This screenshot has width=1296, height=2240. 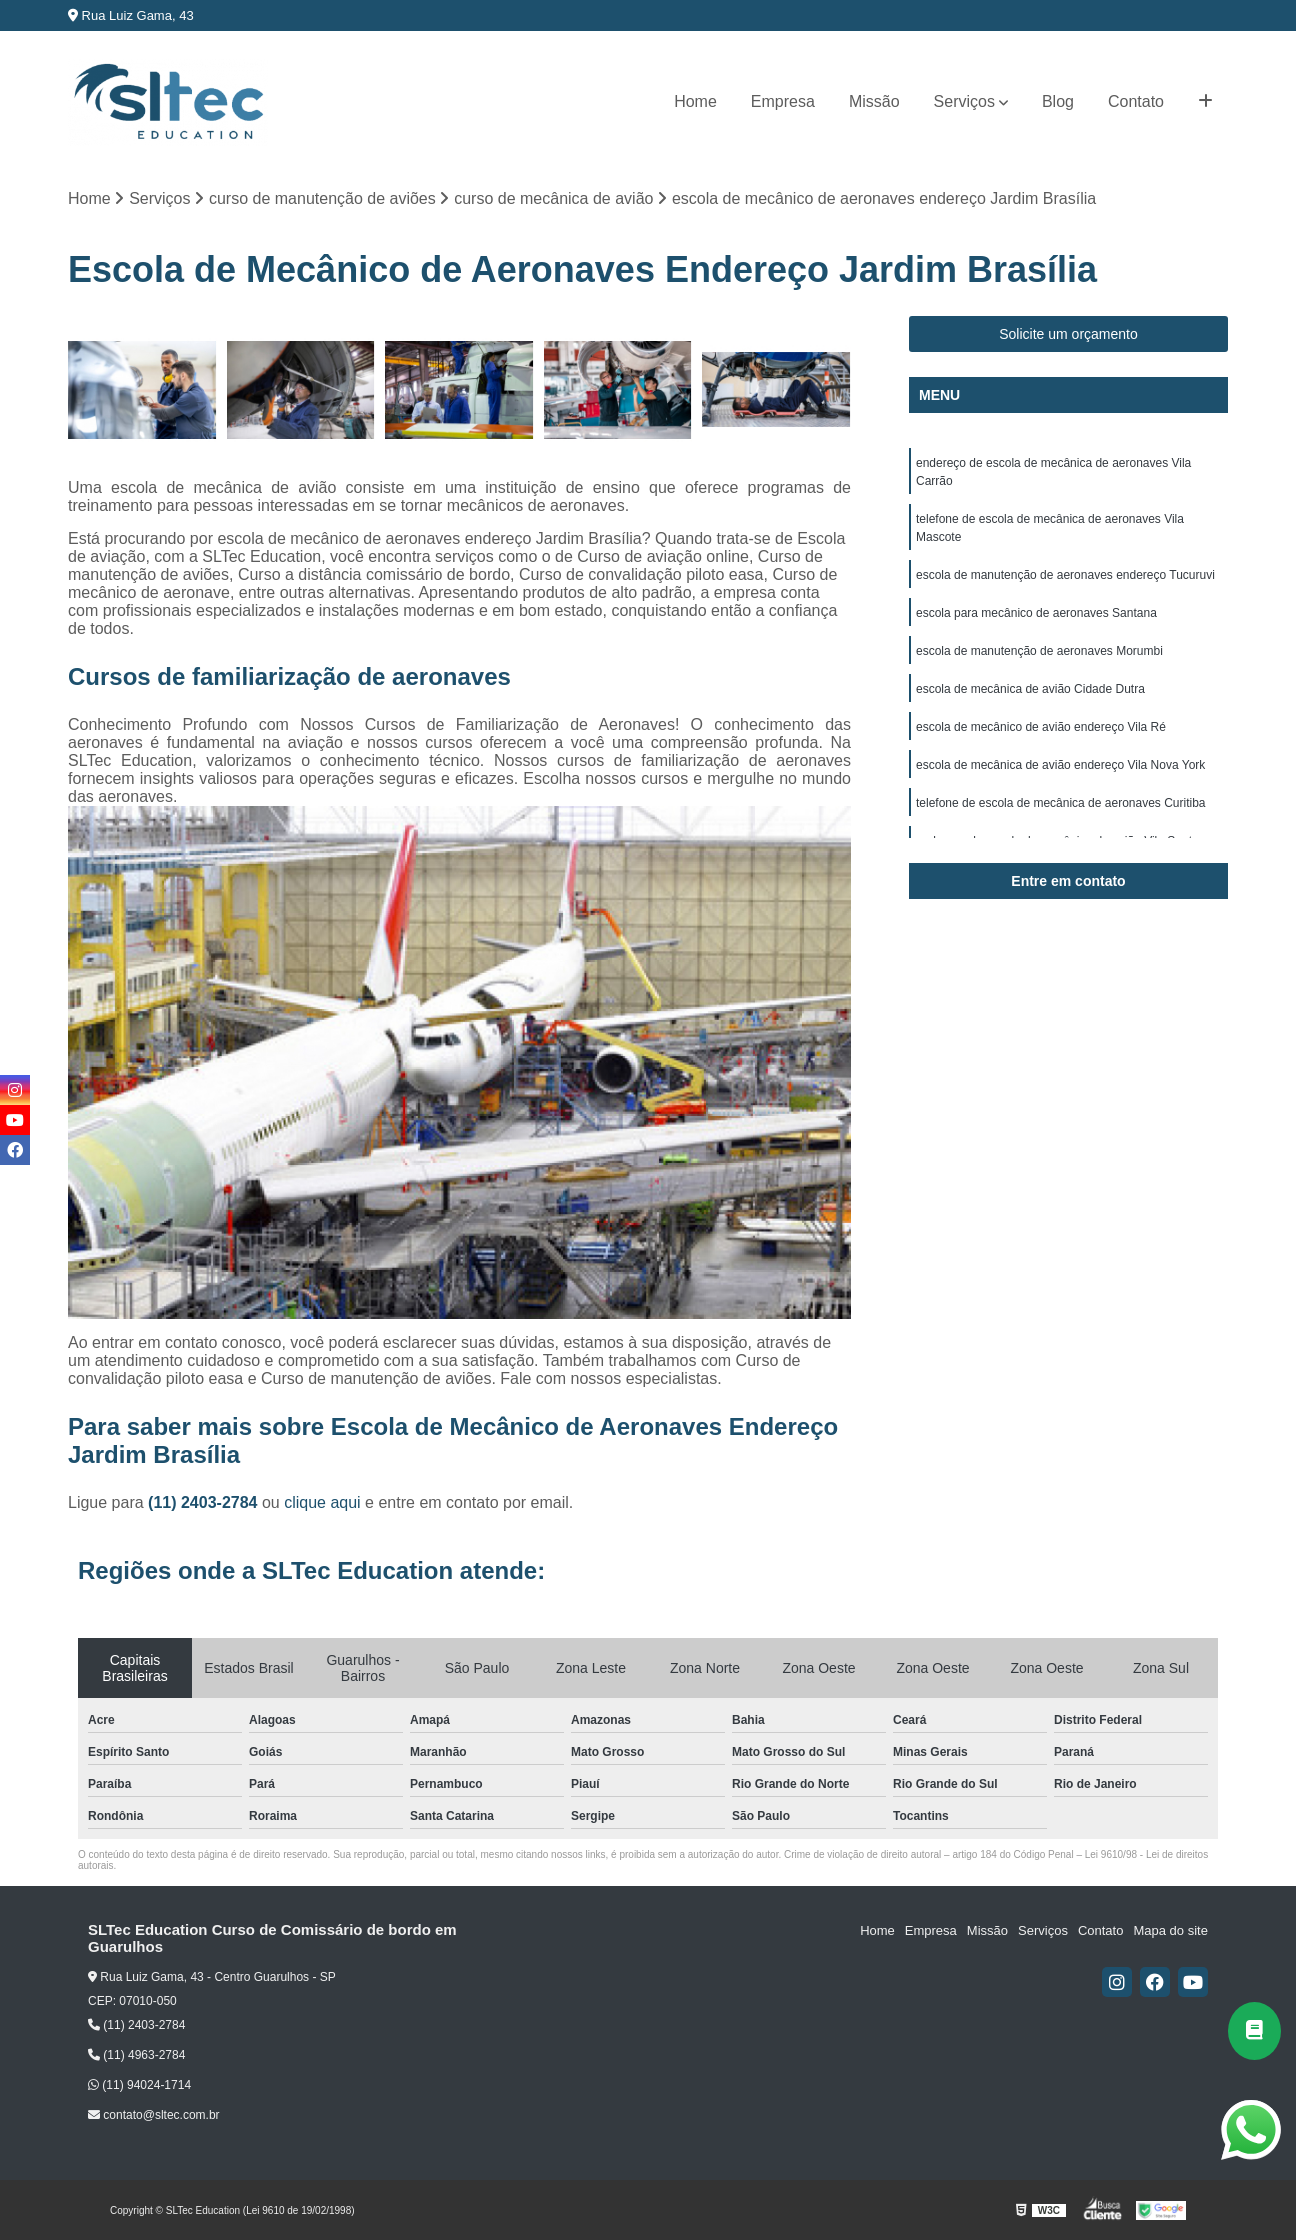 I want to click on escola de mecânica de avião Cidade Dutra, so click(x=1030, y=689).